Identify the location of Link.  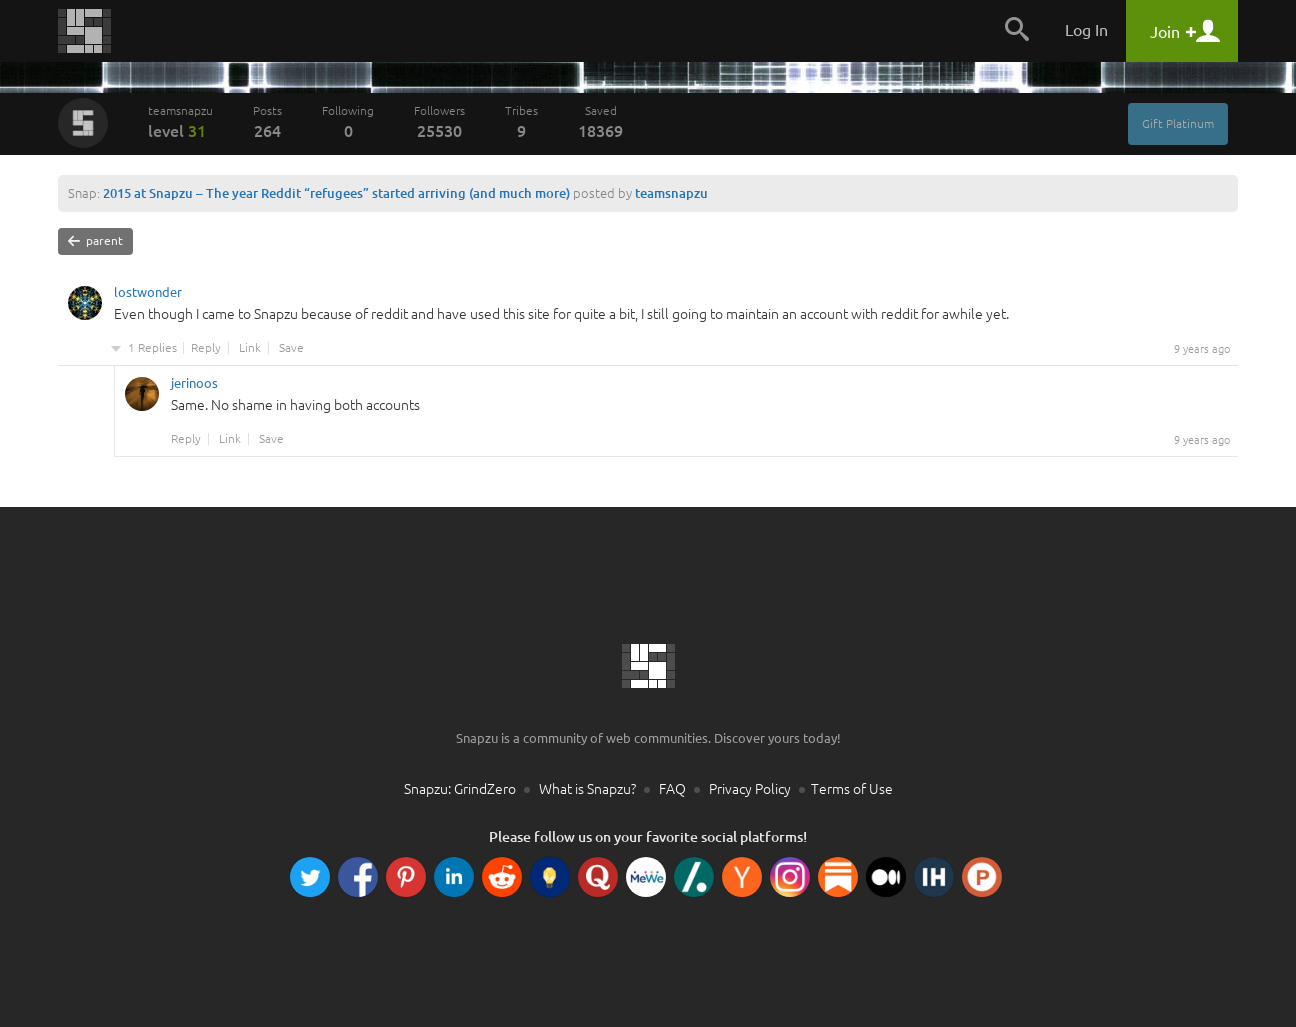
(250, 348).